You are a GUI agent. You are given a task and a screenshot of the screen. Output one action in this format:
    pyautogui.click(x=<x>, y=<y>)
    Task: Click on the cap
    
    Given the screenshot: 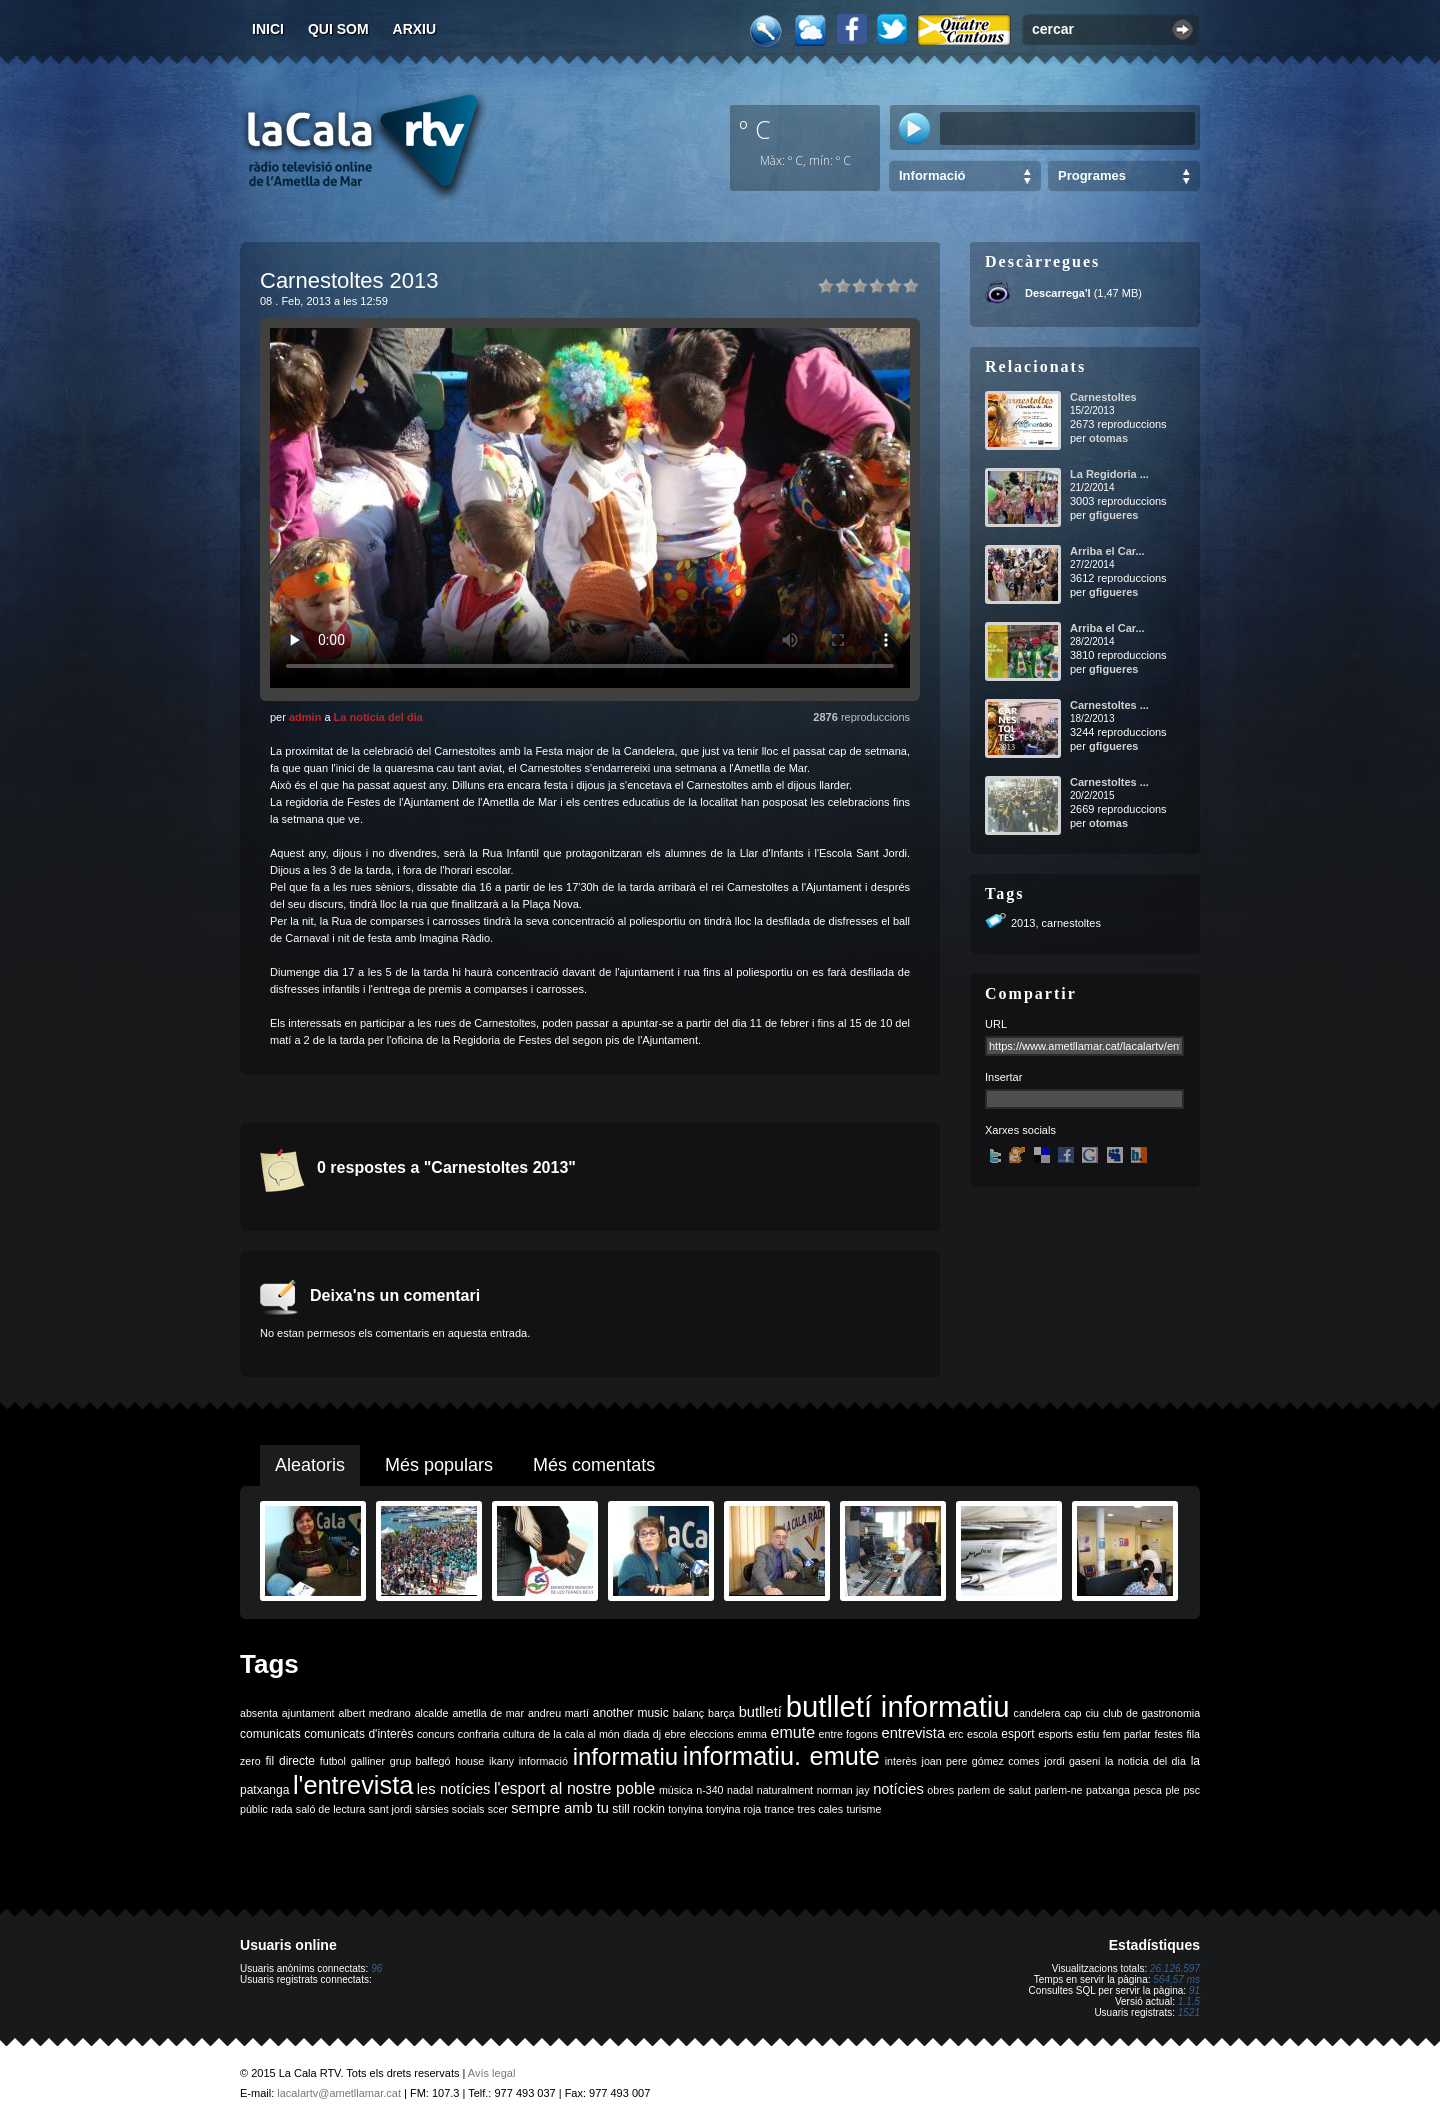 What is the action you would take?
    pyautogui.click(x=1072, y=1713)
    